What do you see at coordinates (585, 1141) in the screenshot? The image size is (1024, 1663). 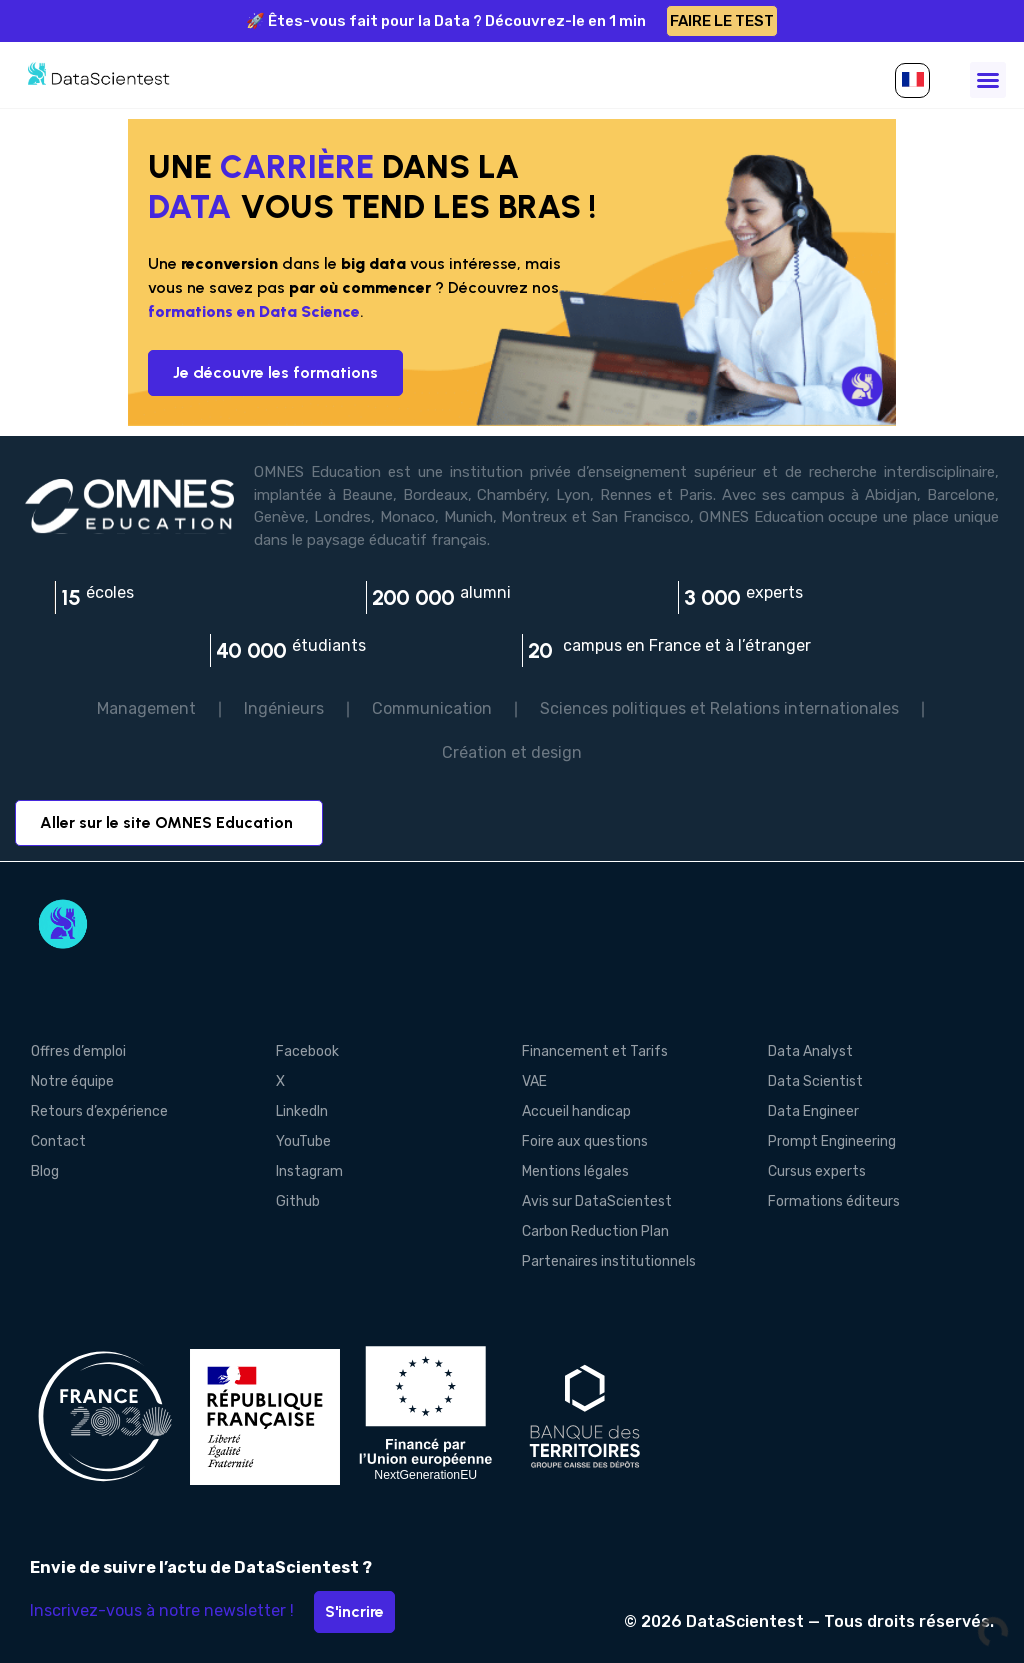 I see `Foire aux questions` at bounding box center [585, 1141].